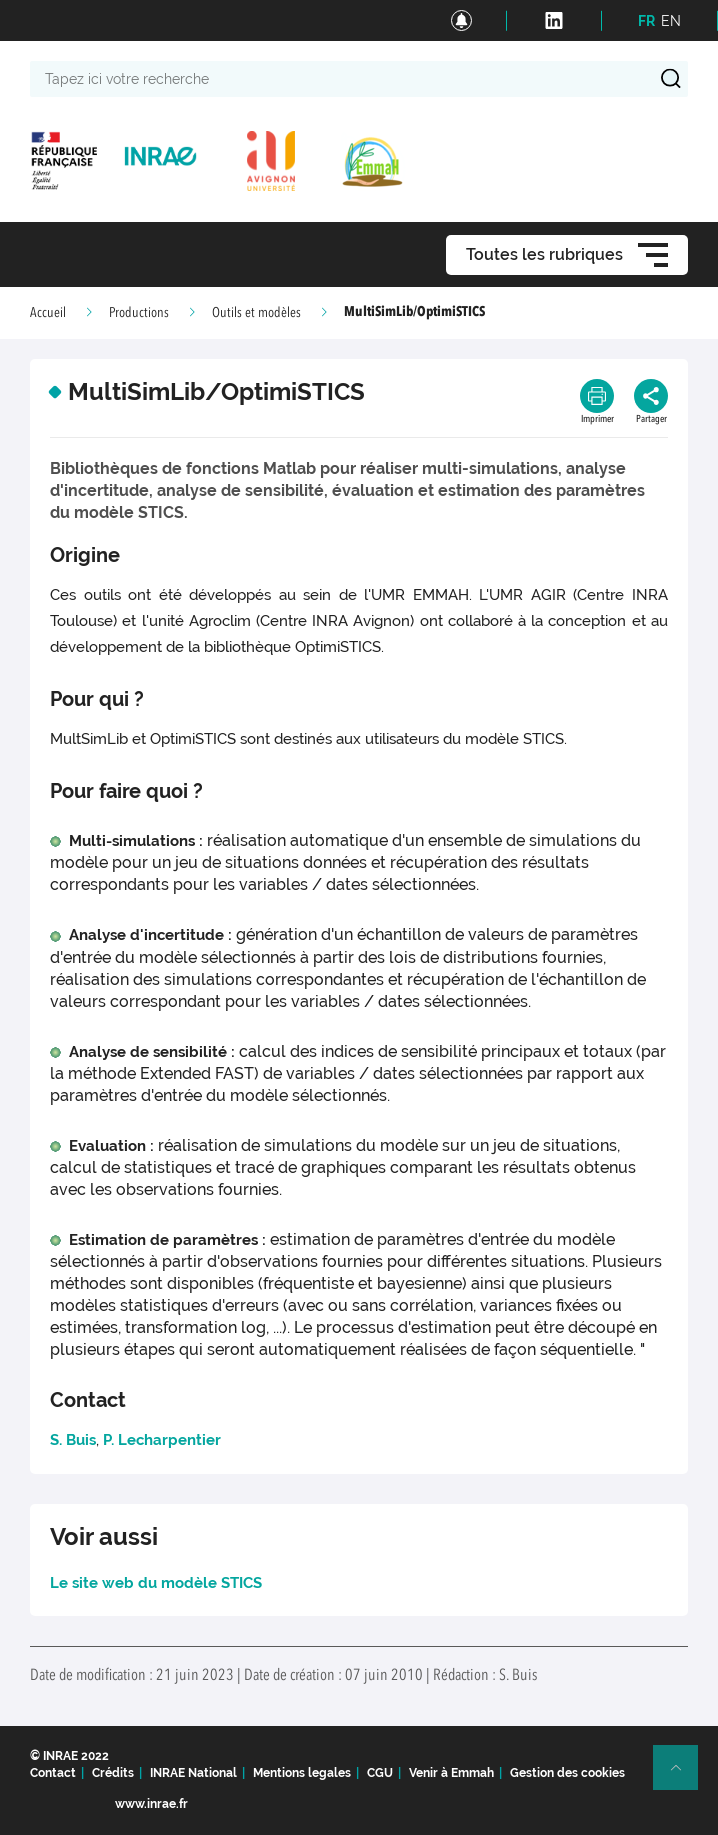 This screenshot has width=718, height=1835. I want to click on Accueil, so click(48, 313).